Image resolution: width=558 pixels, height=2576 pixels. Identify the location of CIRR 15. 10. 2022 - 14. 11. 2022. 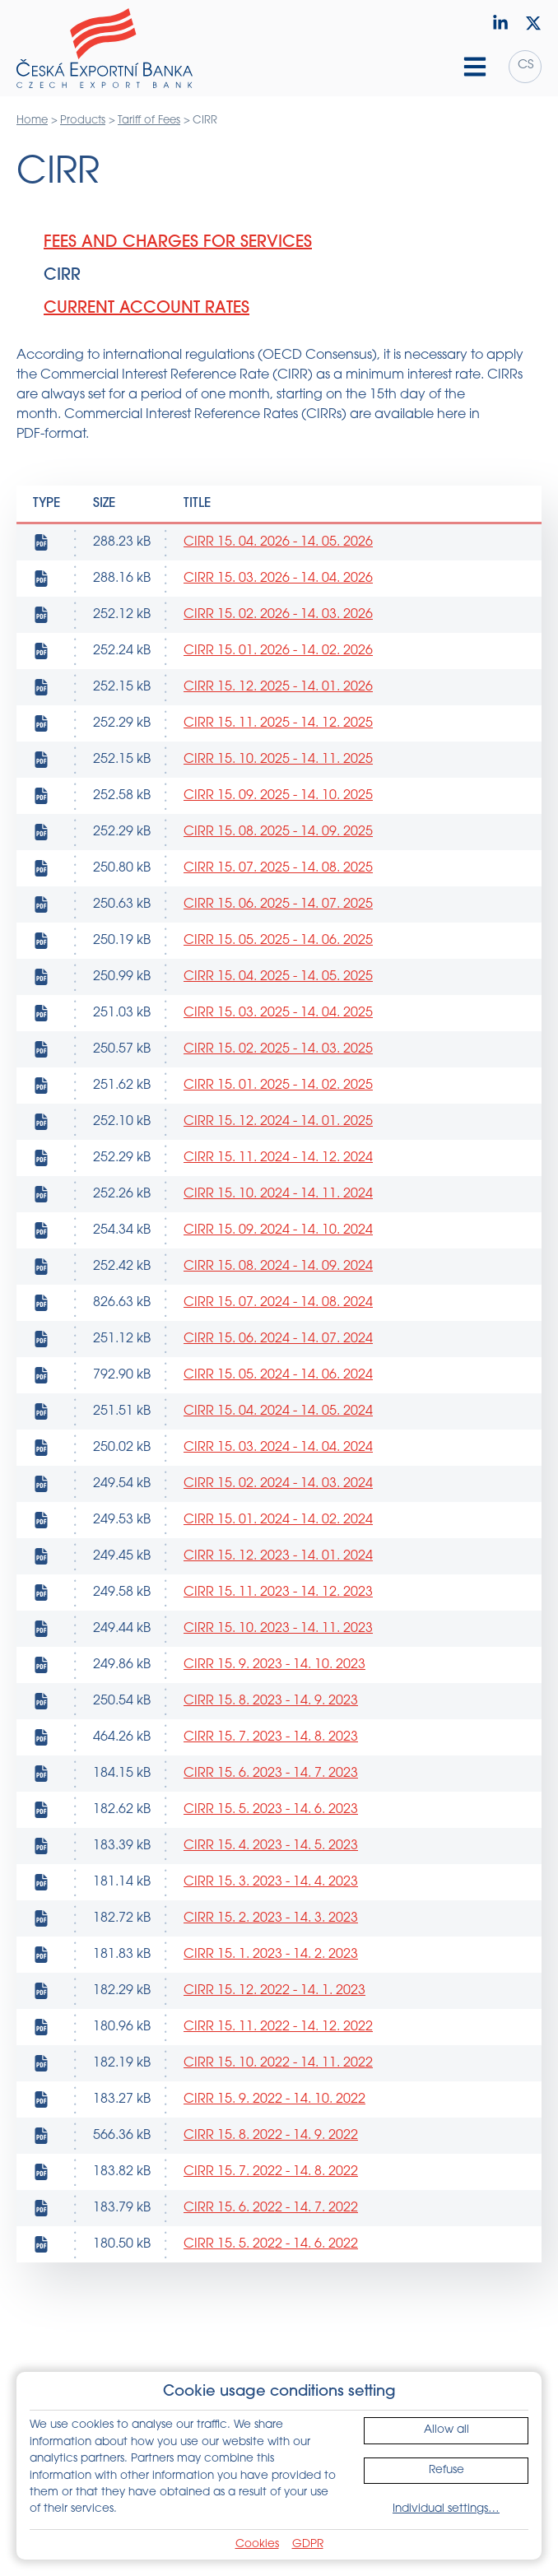
(278, 2063).